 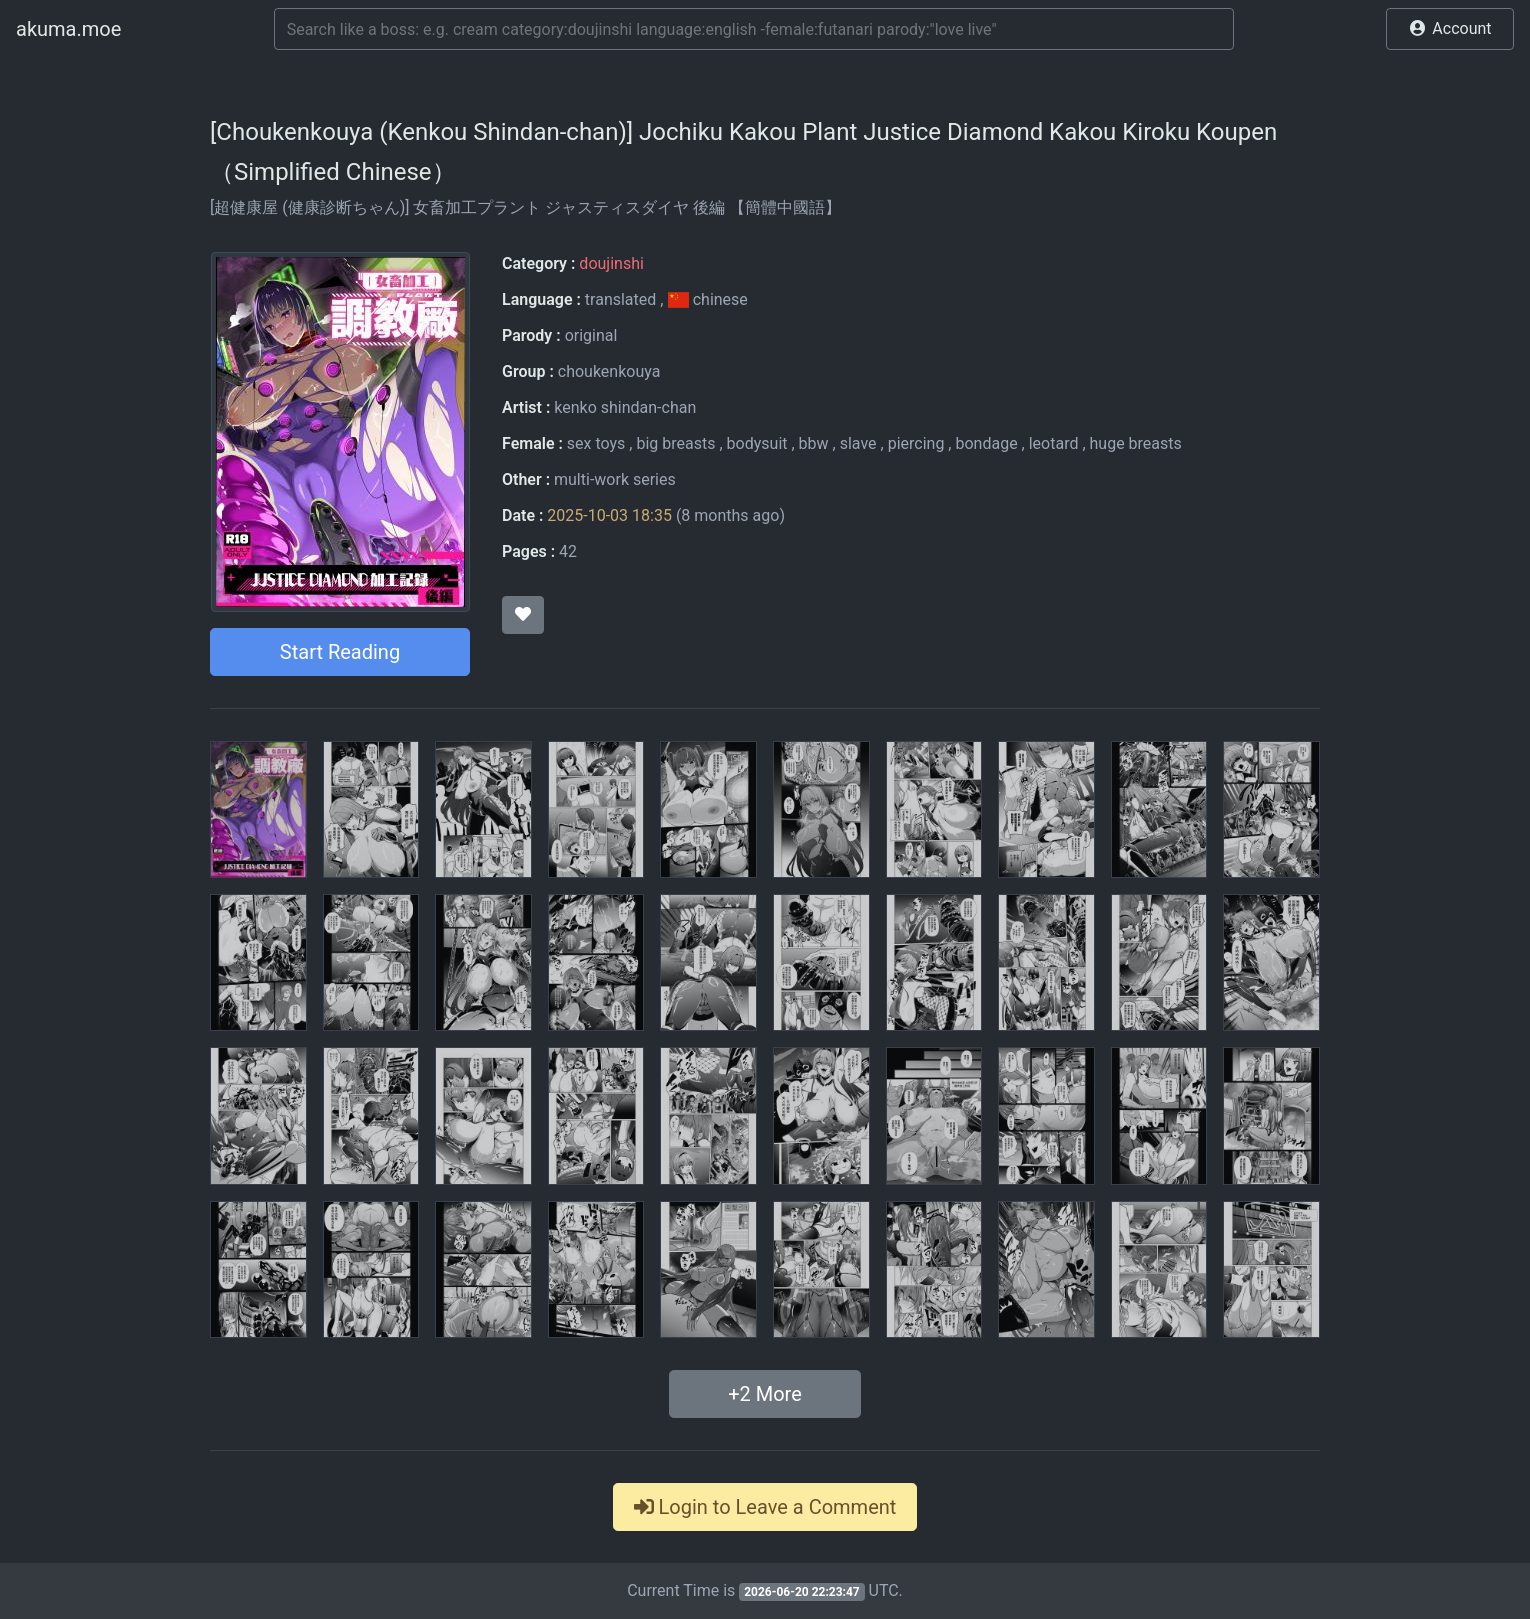 I want to click on original, so click(x=591, y=335).